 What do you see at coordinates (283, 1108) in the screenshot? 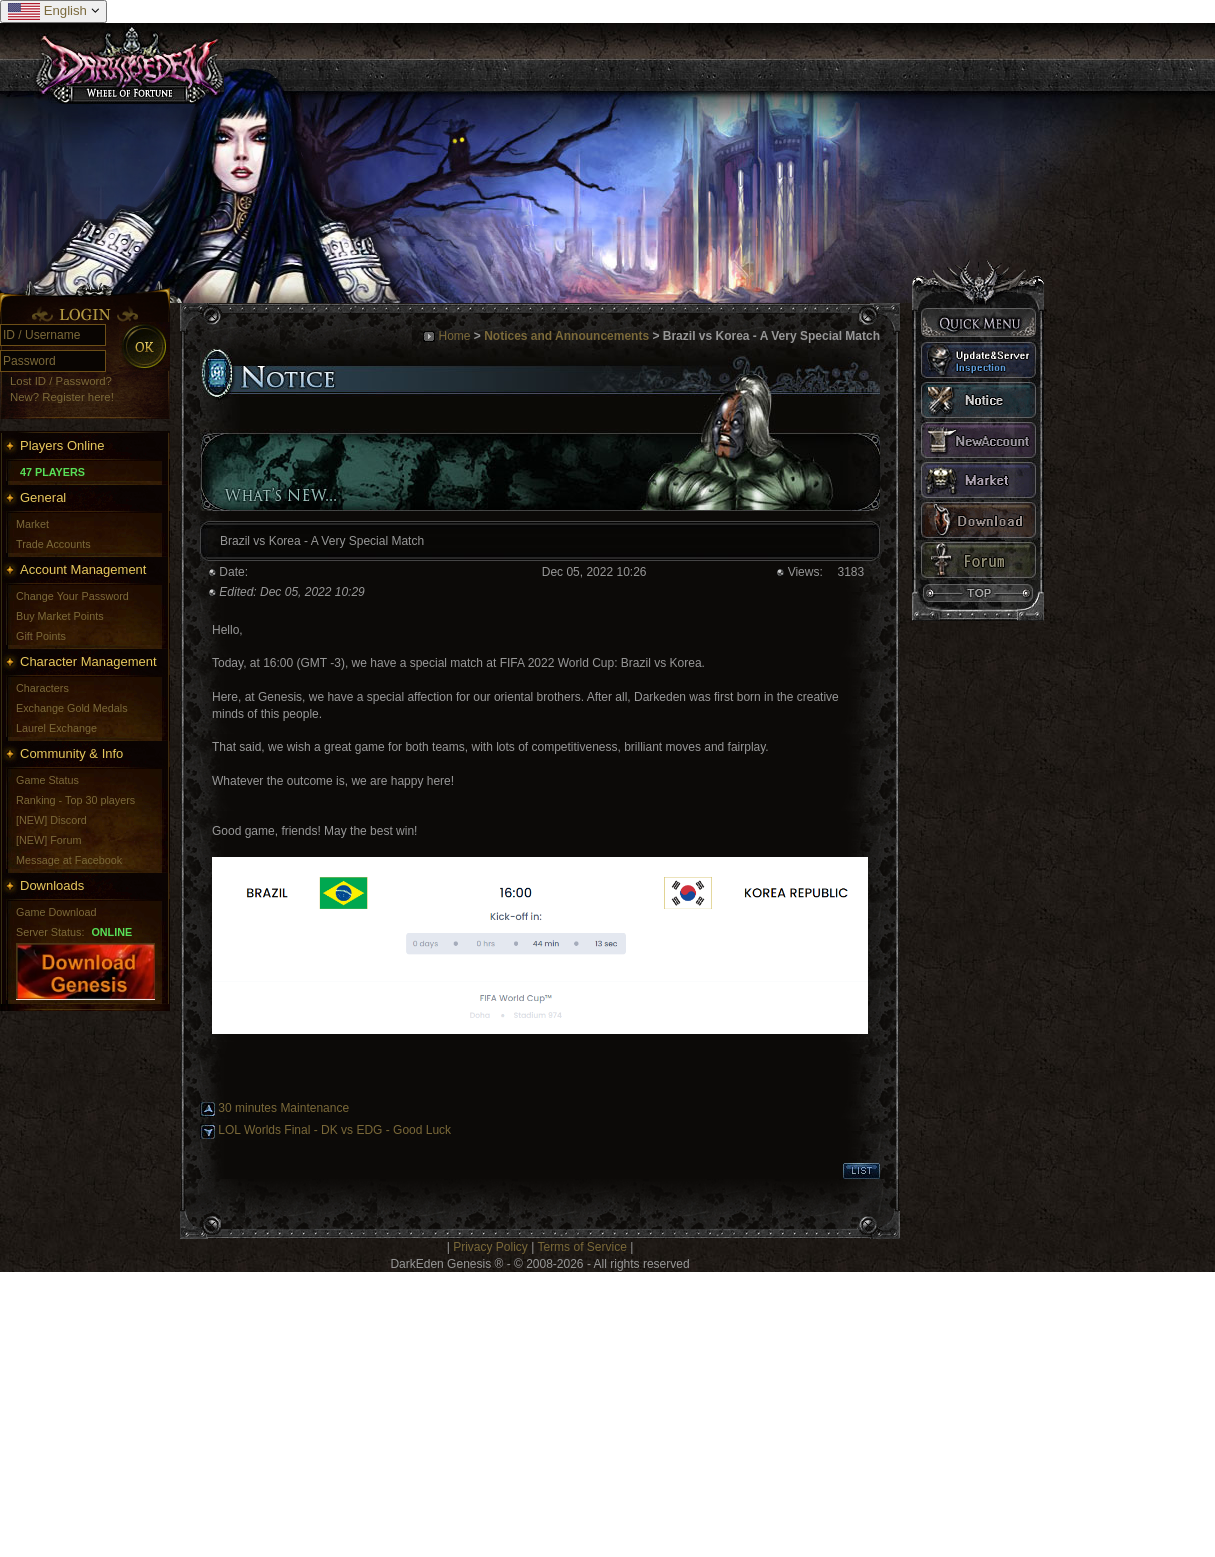
I see `30 minutes Maintenance` at bounding box center [283, 1108].